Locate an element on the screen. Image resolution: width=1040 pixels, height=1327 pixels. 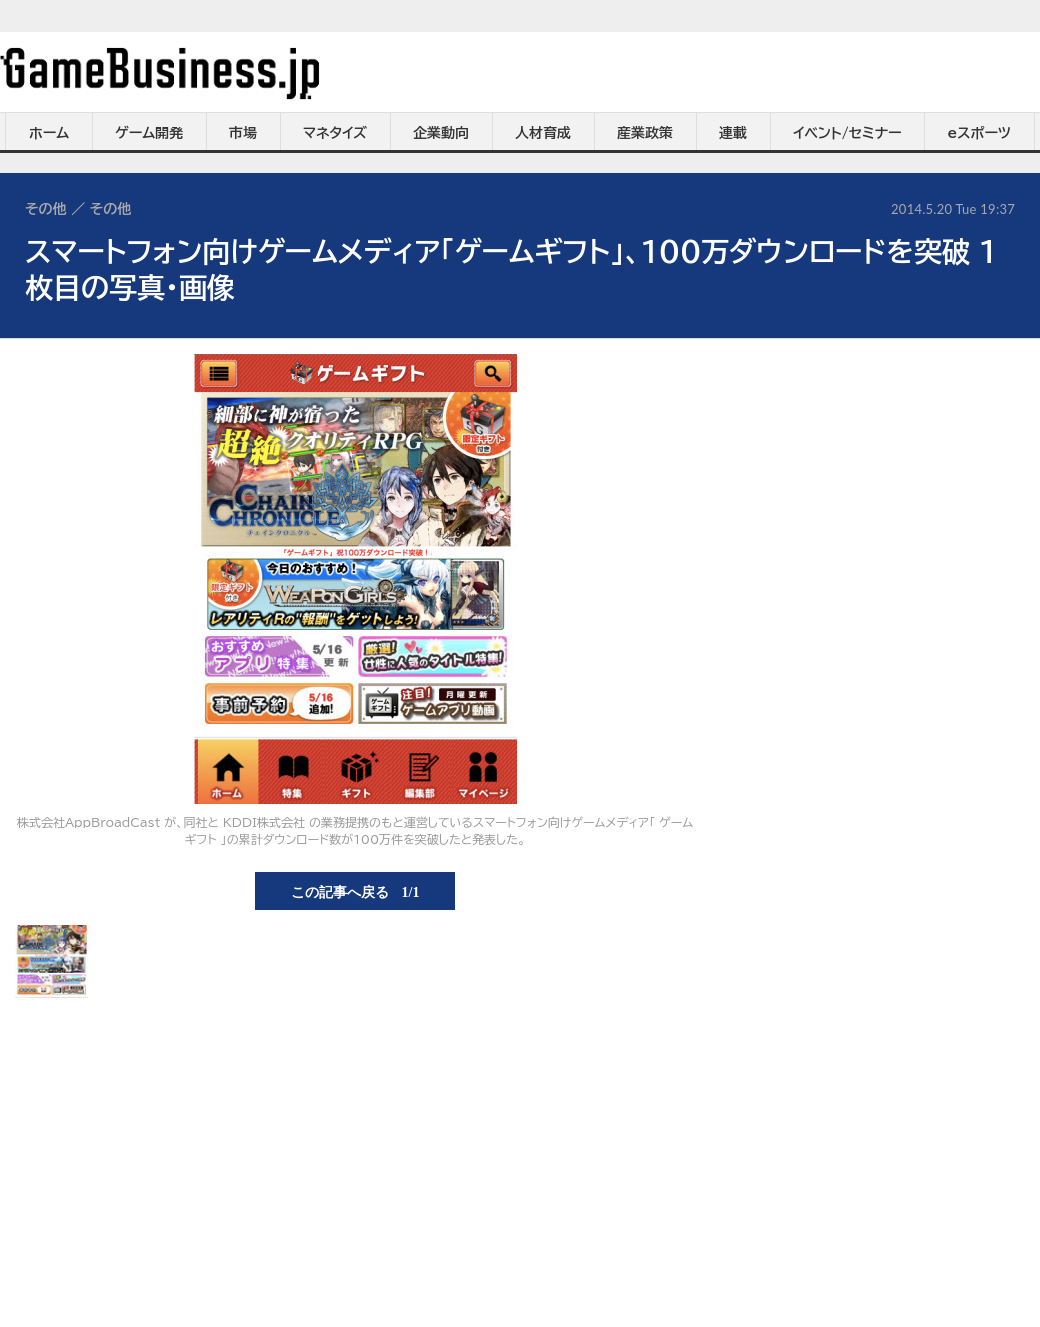
産業政策 is located at coordinates (645, 133).